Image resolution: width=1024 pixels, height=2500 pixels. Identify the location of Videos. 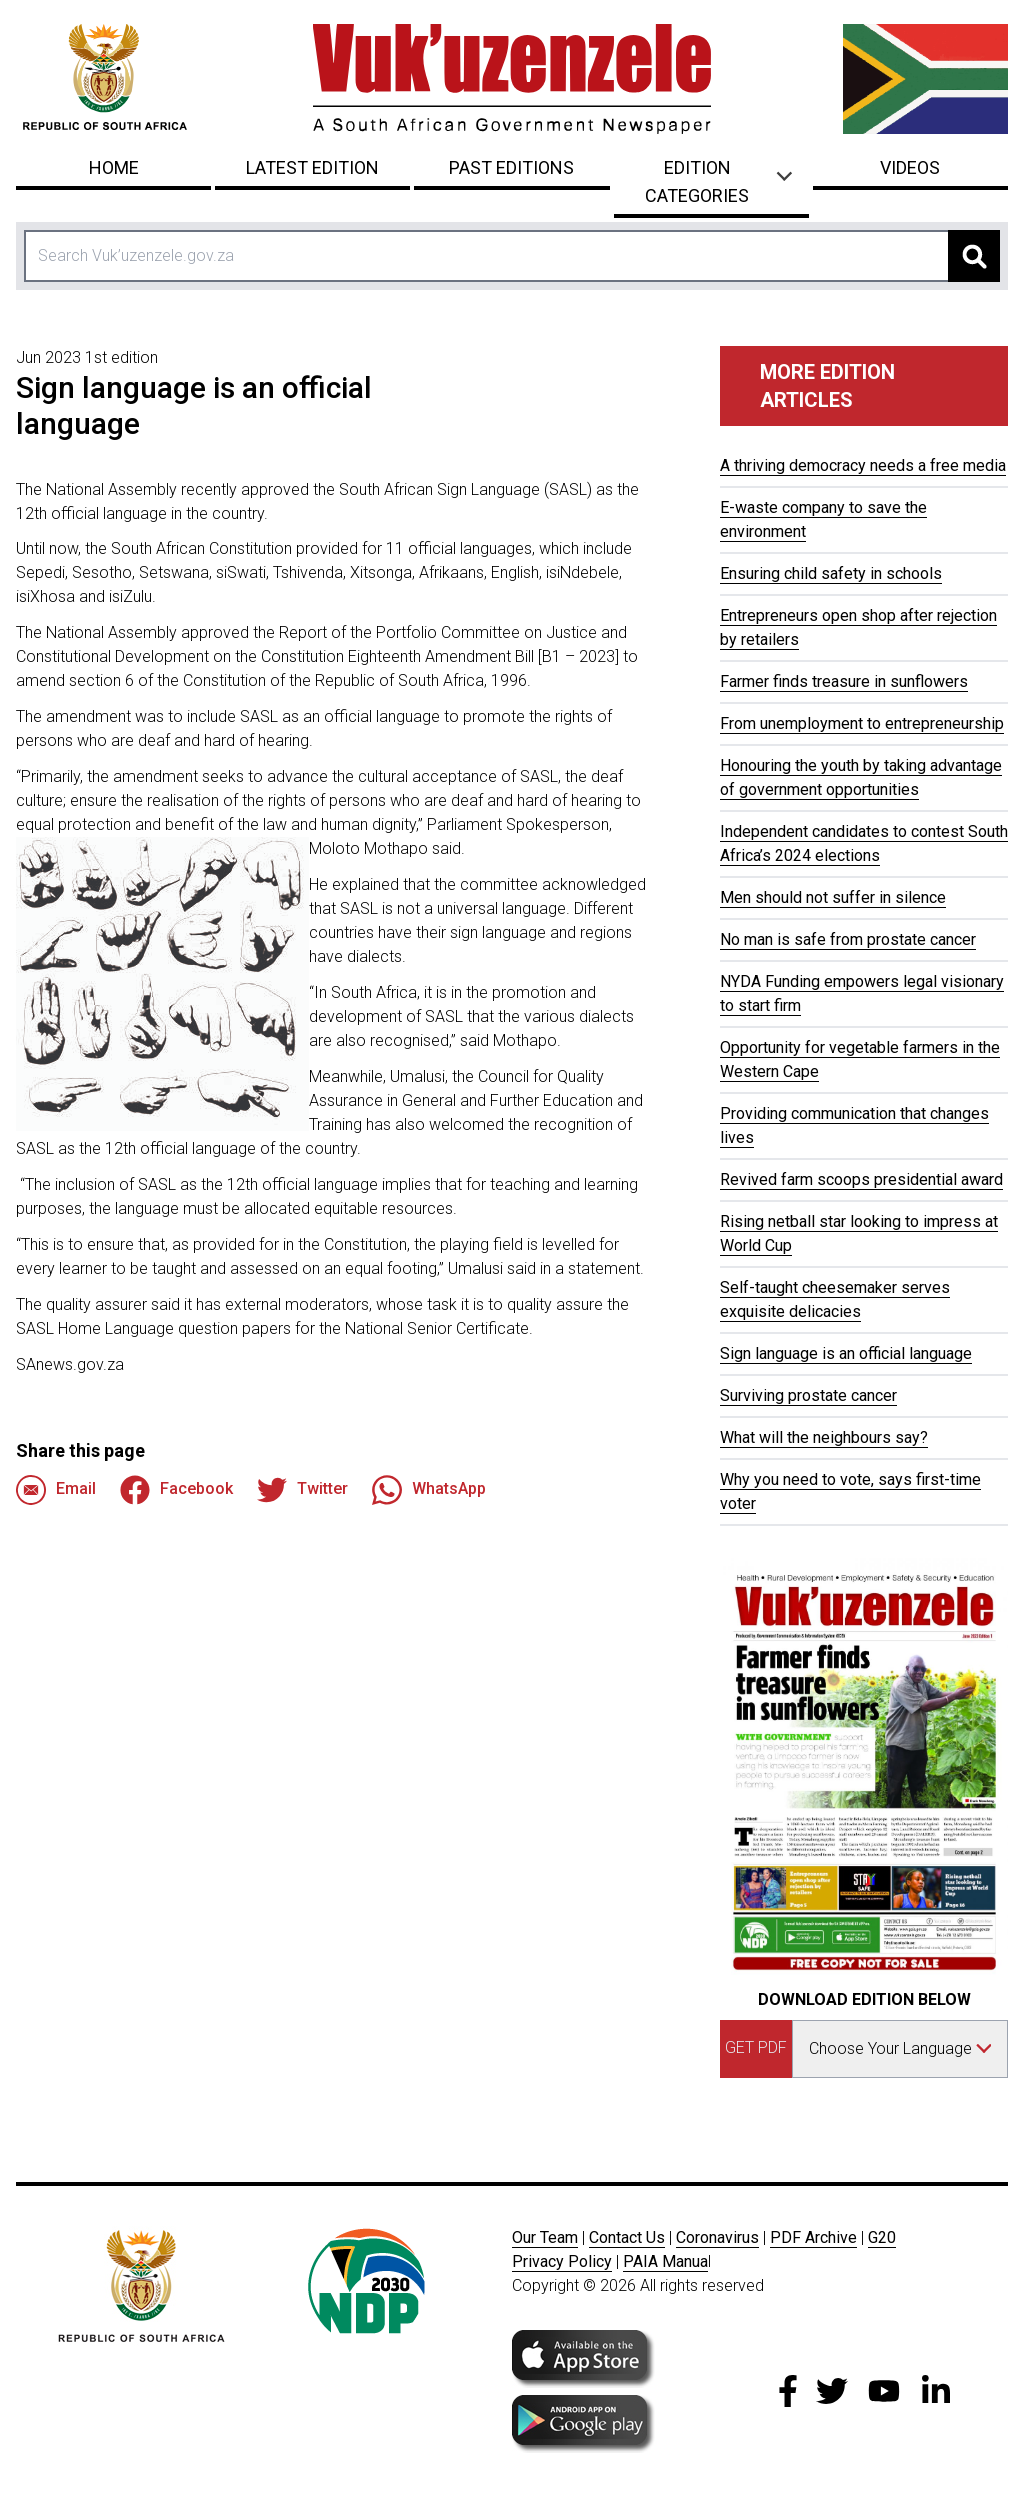
(910, 167).